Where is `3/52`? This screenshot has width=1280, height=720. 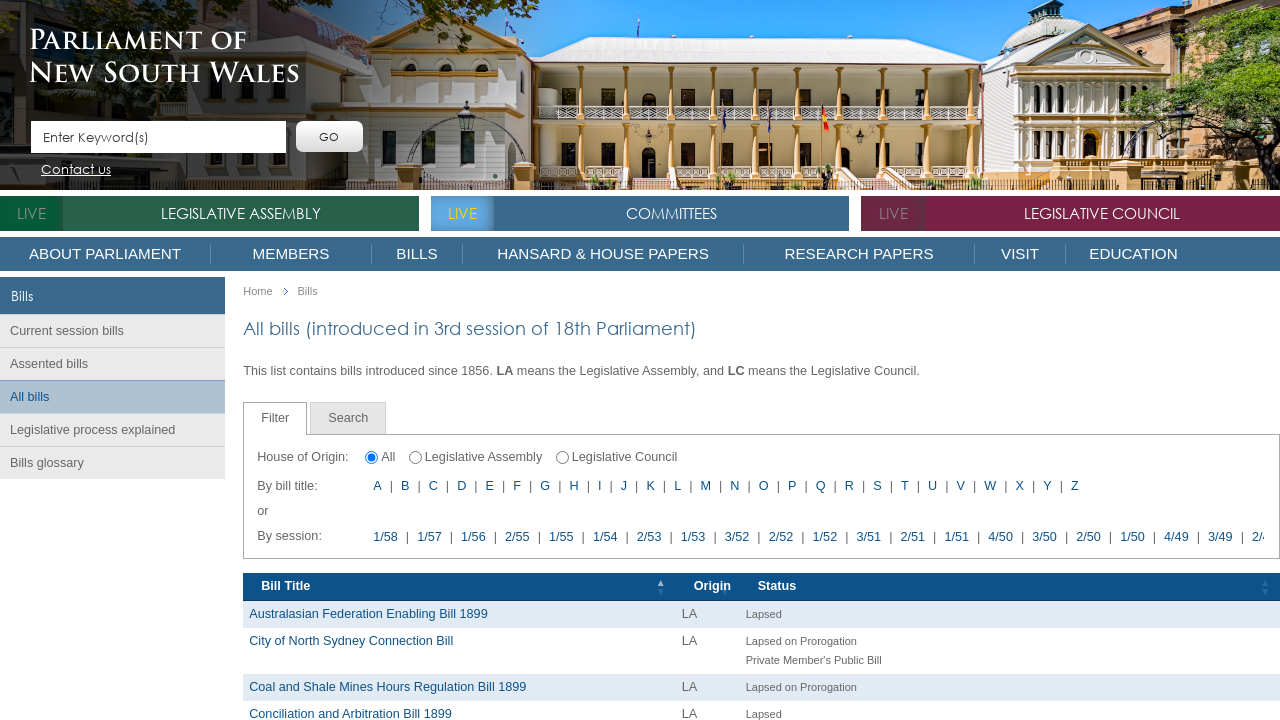
3/52 is located at coordinates (737, 537).